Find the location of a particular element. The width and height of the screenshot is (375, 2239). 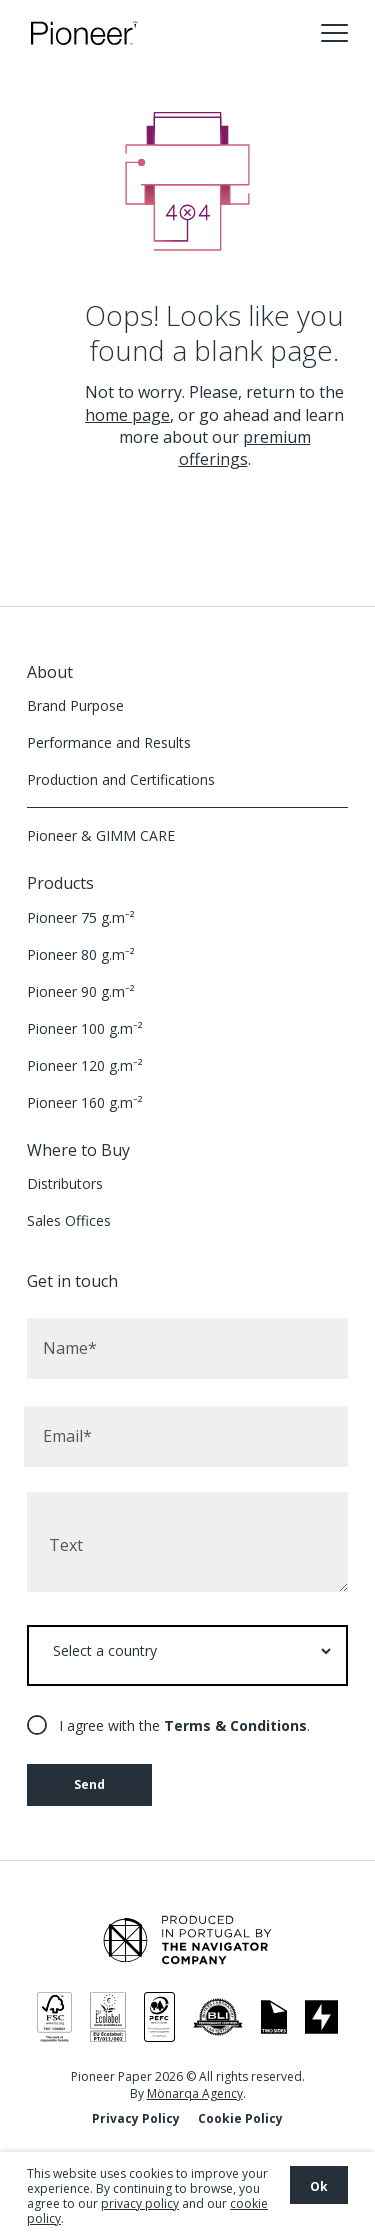

Products is located at coordinates (60, 883).